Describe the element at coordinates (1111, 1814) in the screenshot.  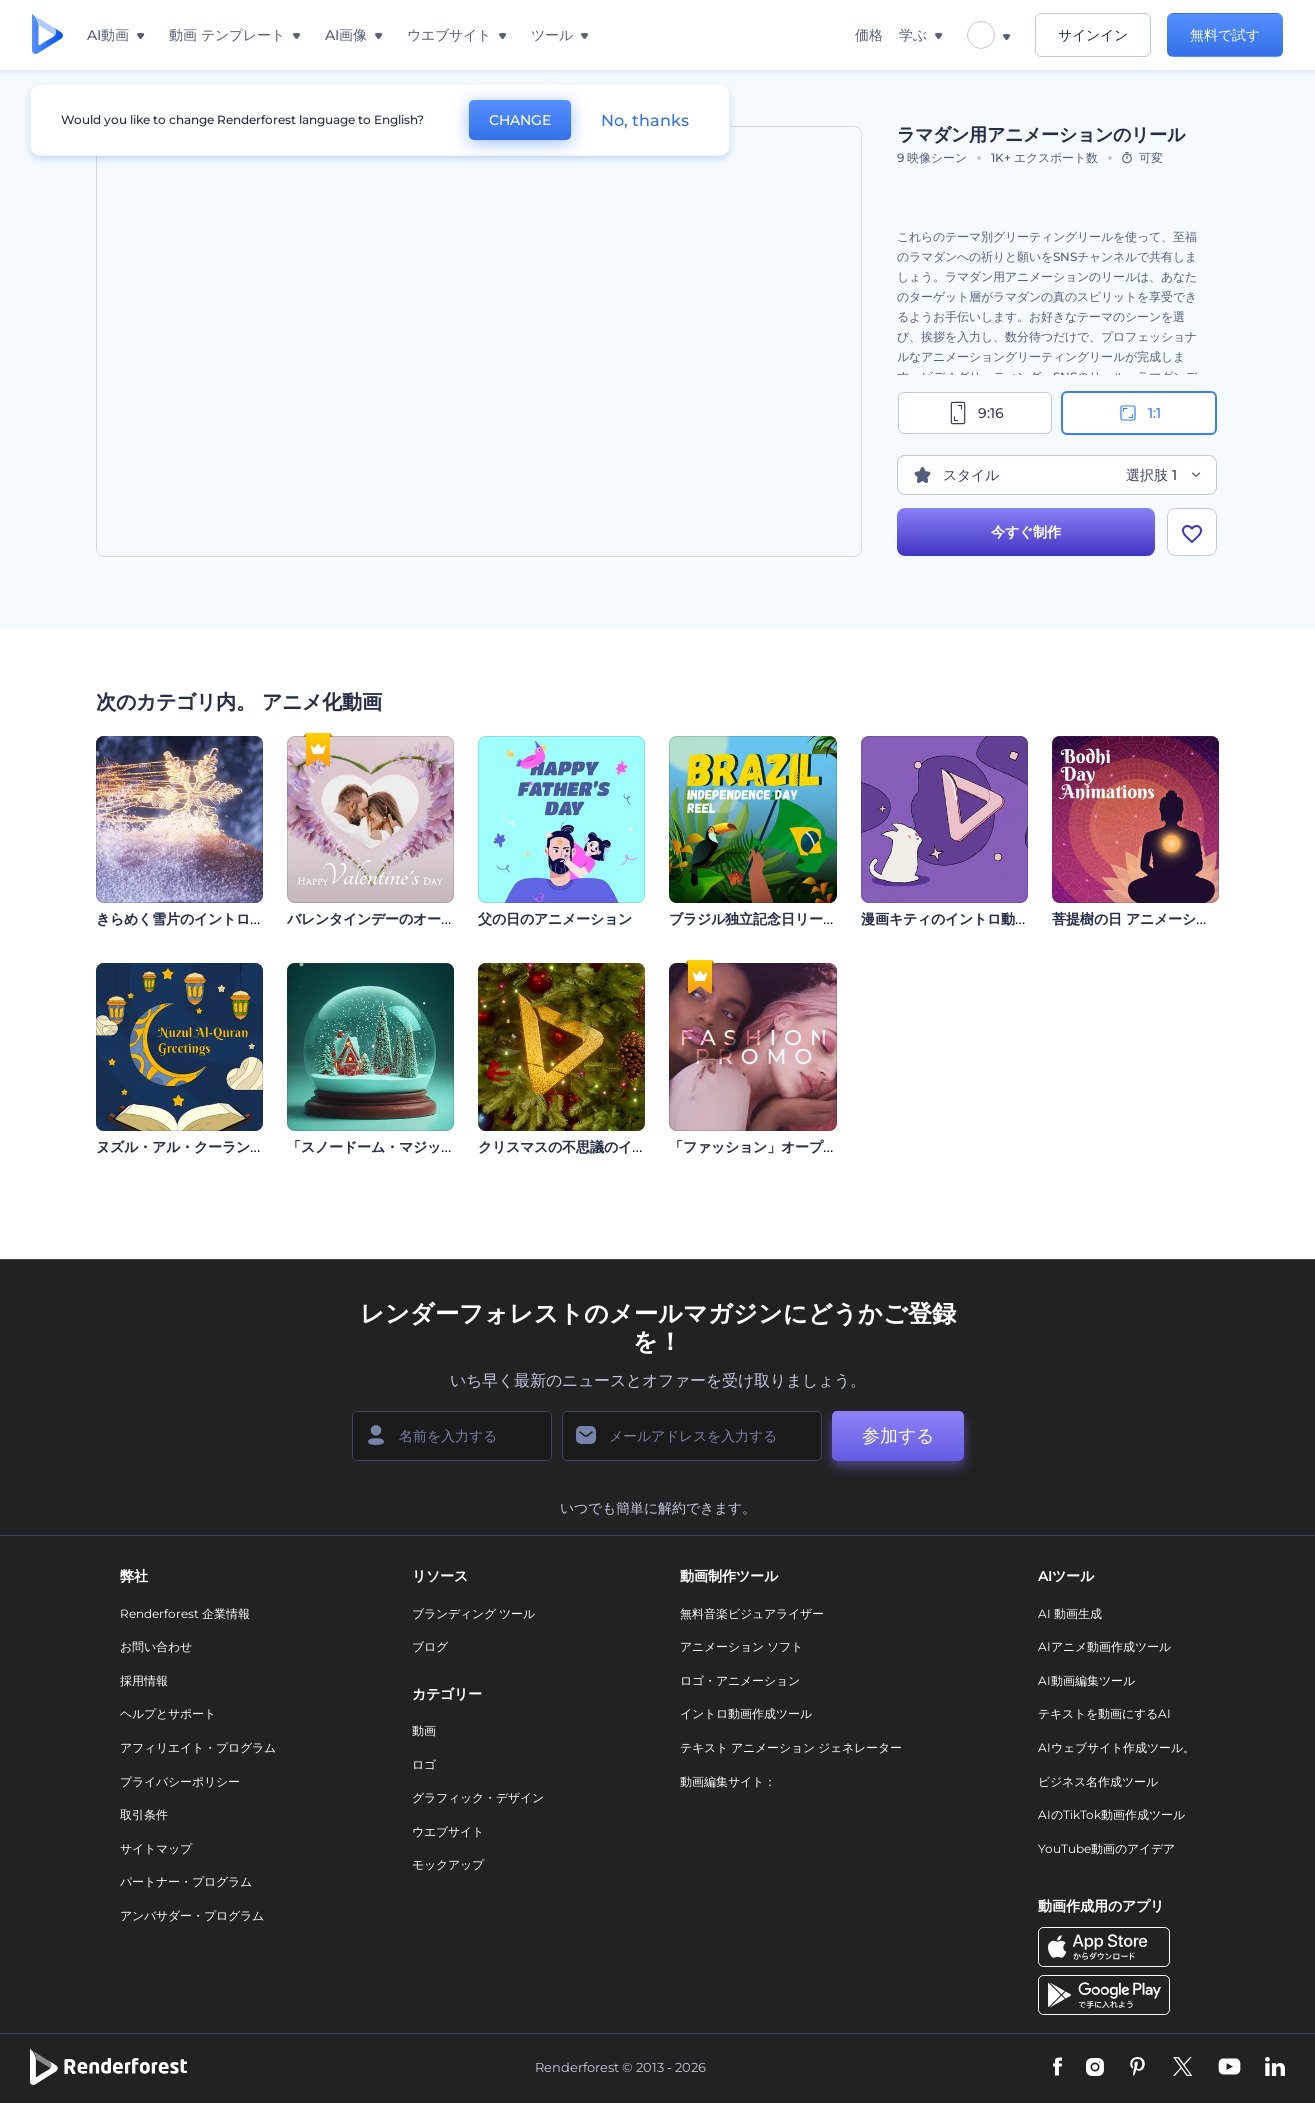
I see `AIのTikTok動画作成ツール` at that location.